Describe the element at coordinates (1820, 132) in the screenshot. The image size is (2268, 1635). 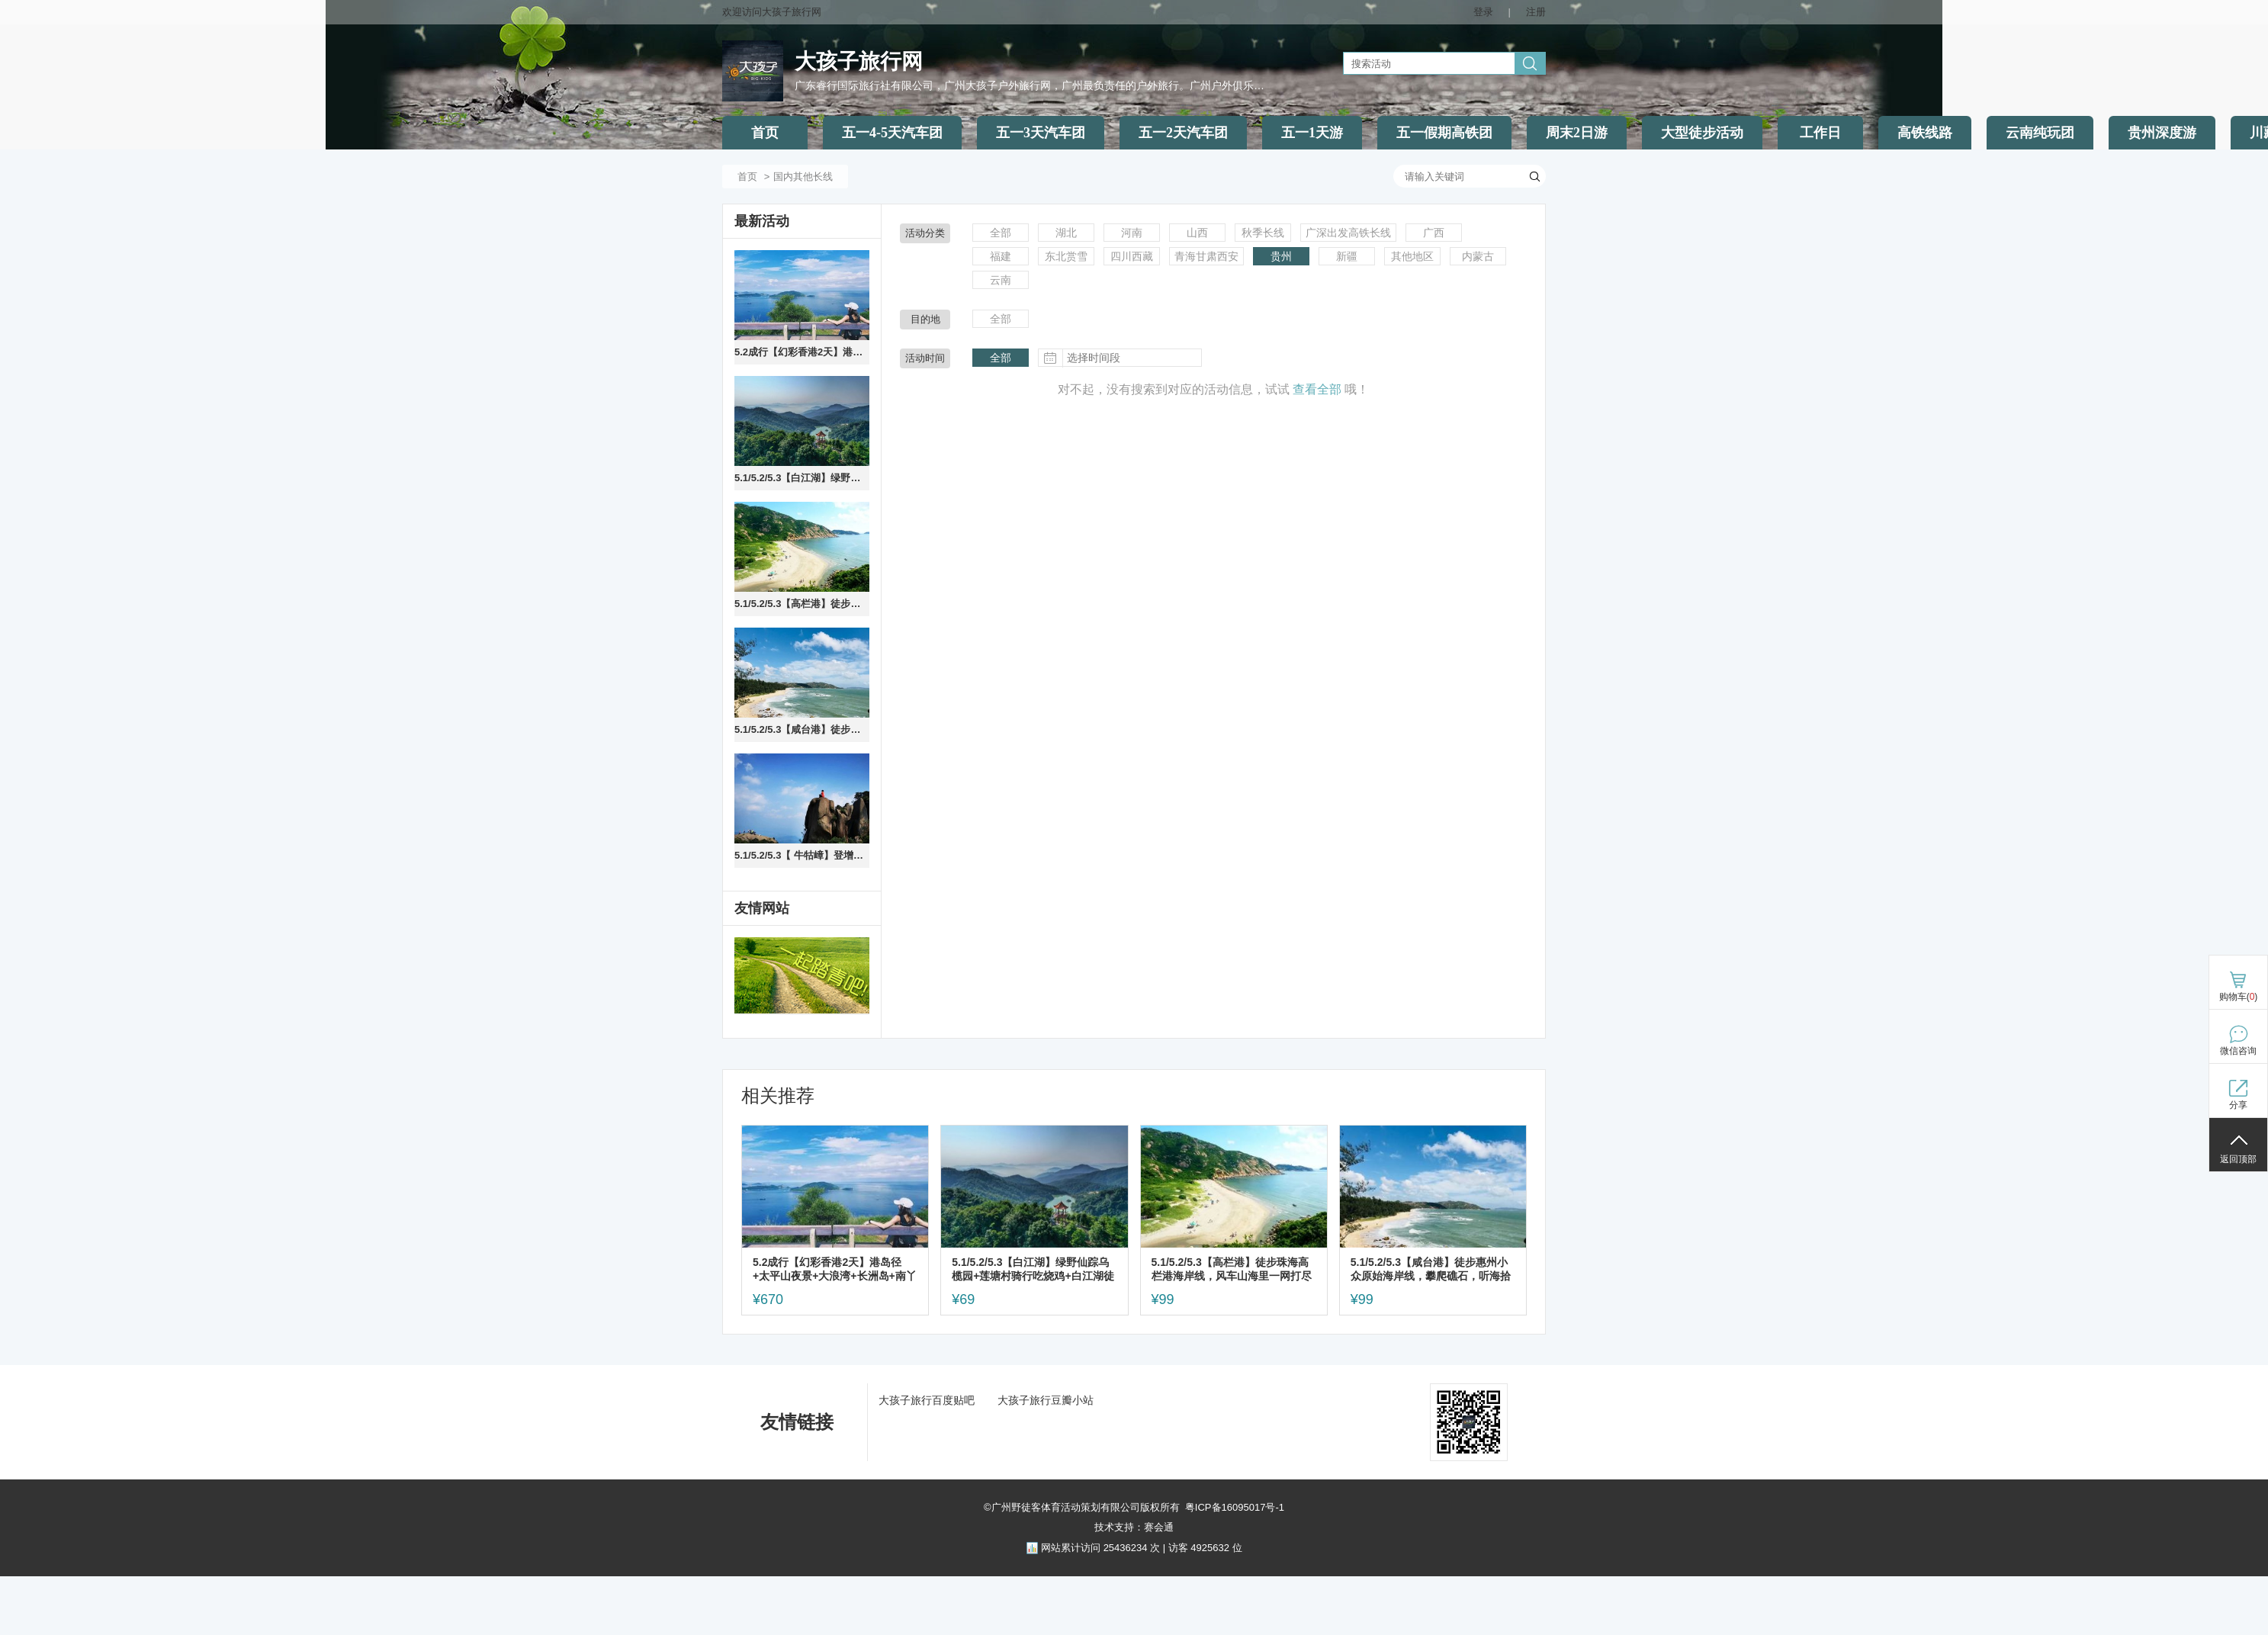
I see `工作日` at that location.